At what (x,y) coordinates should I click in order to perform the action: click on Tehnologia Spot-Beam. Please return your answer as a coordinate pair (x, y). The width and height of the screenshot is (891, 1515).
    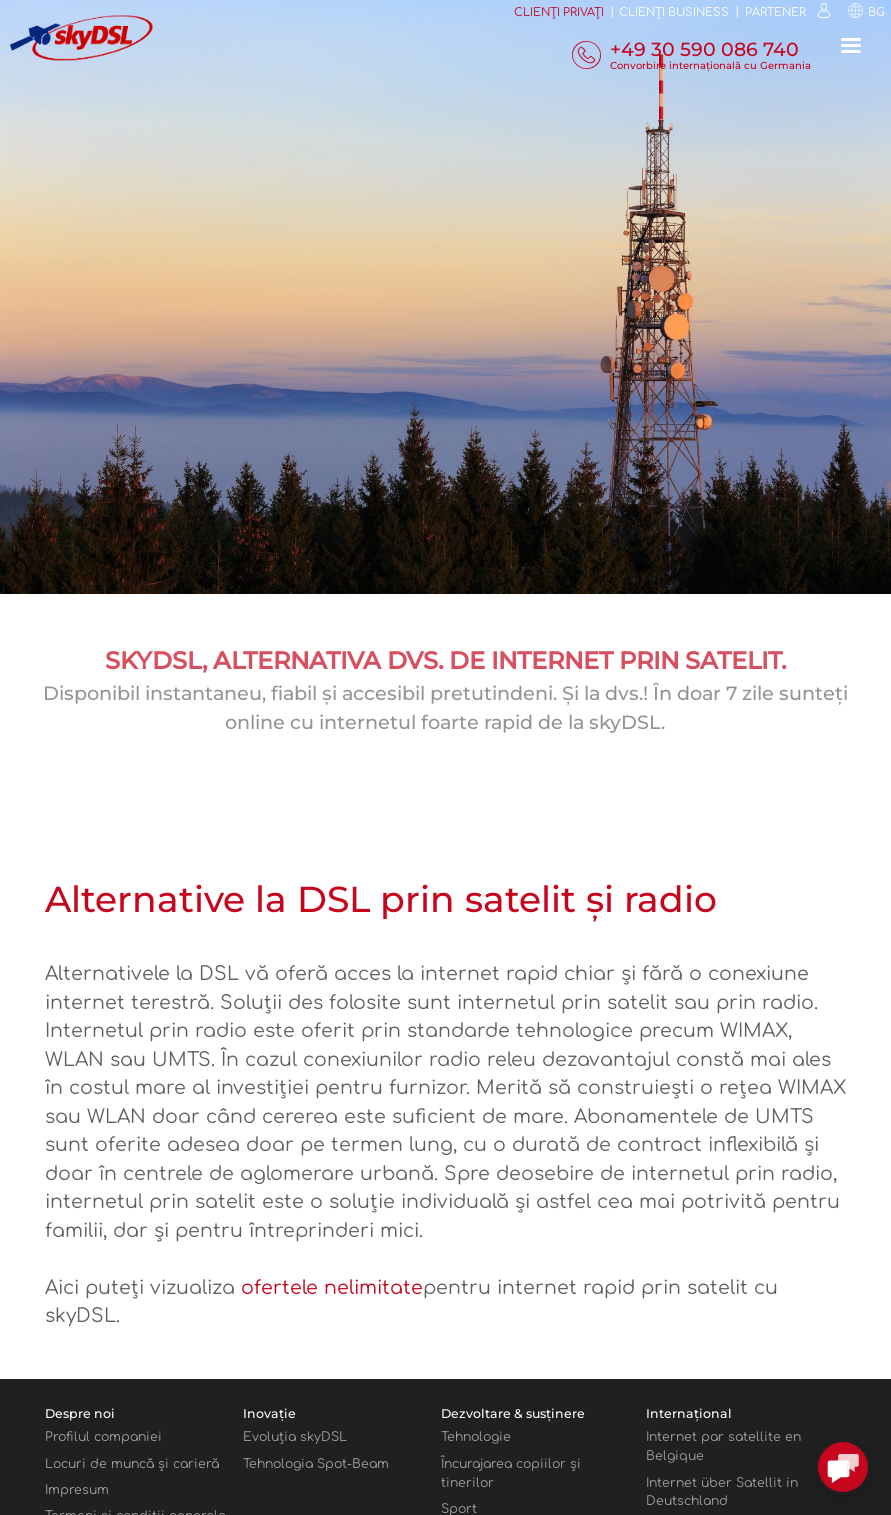
    Looking at the image, I should click on (316, 1464).